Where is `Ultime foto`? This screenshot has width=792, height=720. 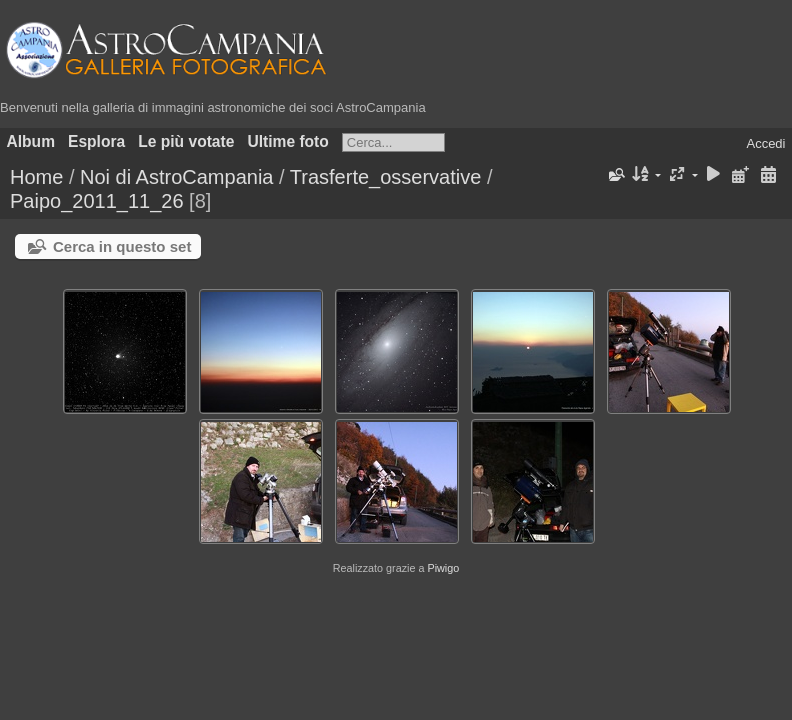
Ultime foto is located at coordinates (287, 141).